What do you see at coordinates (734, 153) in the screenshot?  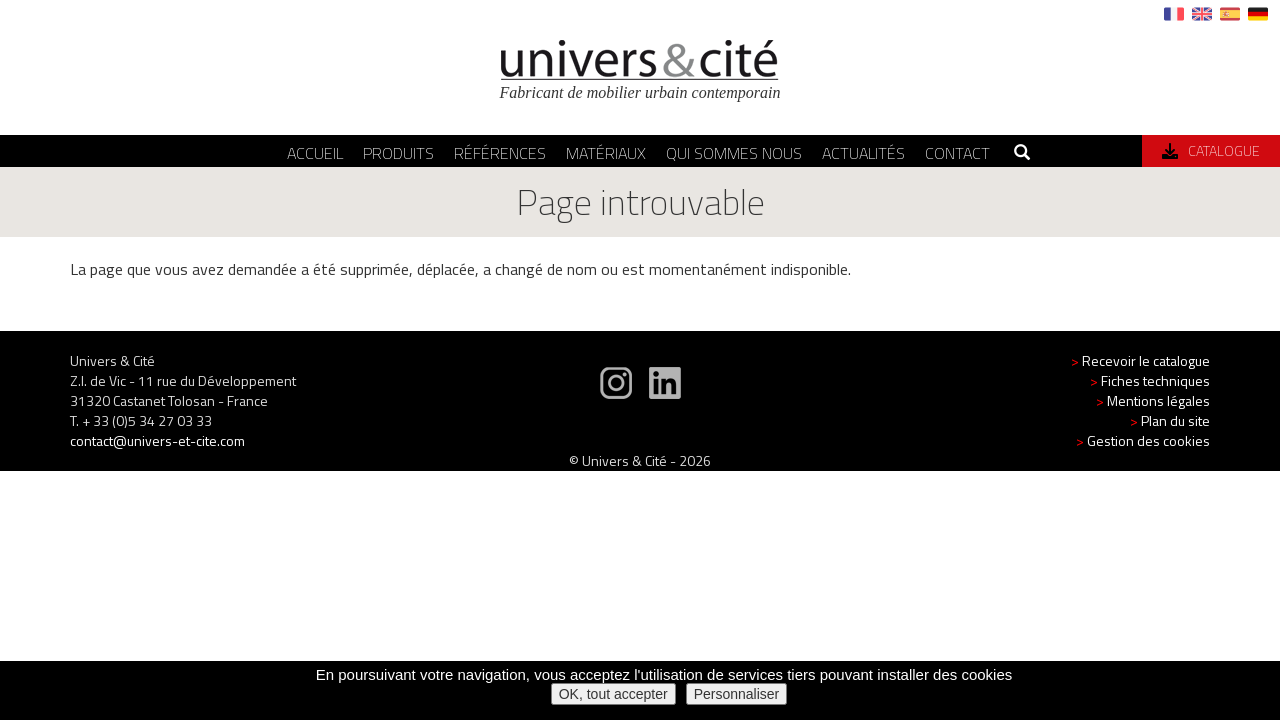 I see `Qui sommes nous` at bounding box center [734, 153].